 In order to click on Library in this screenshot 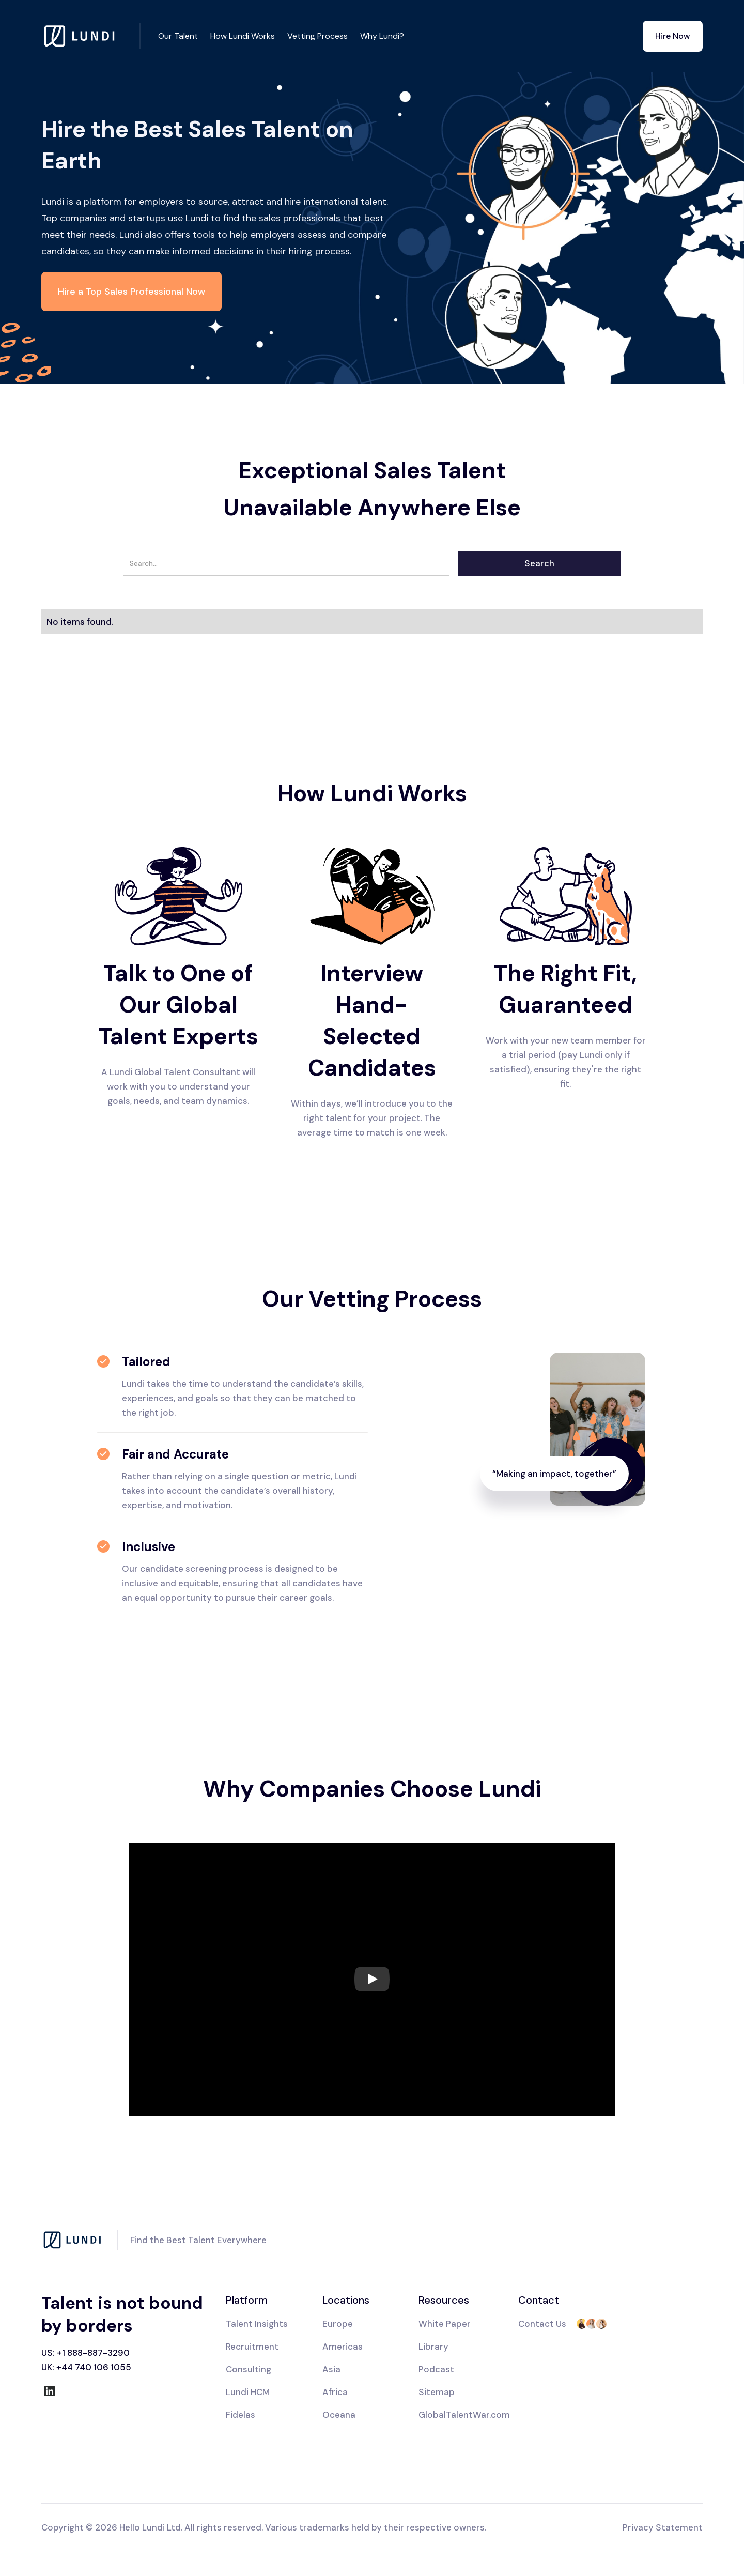, I will do `click(433, 2346)`.